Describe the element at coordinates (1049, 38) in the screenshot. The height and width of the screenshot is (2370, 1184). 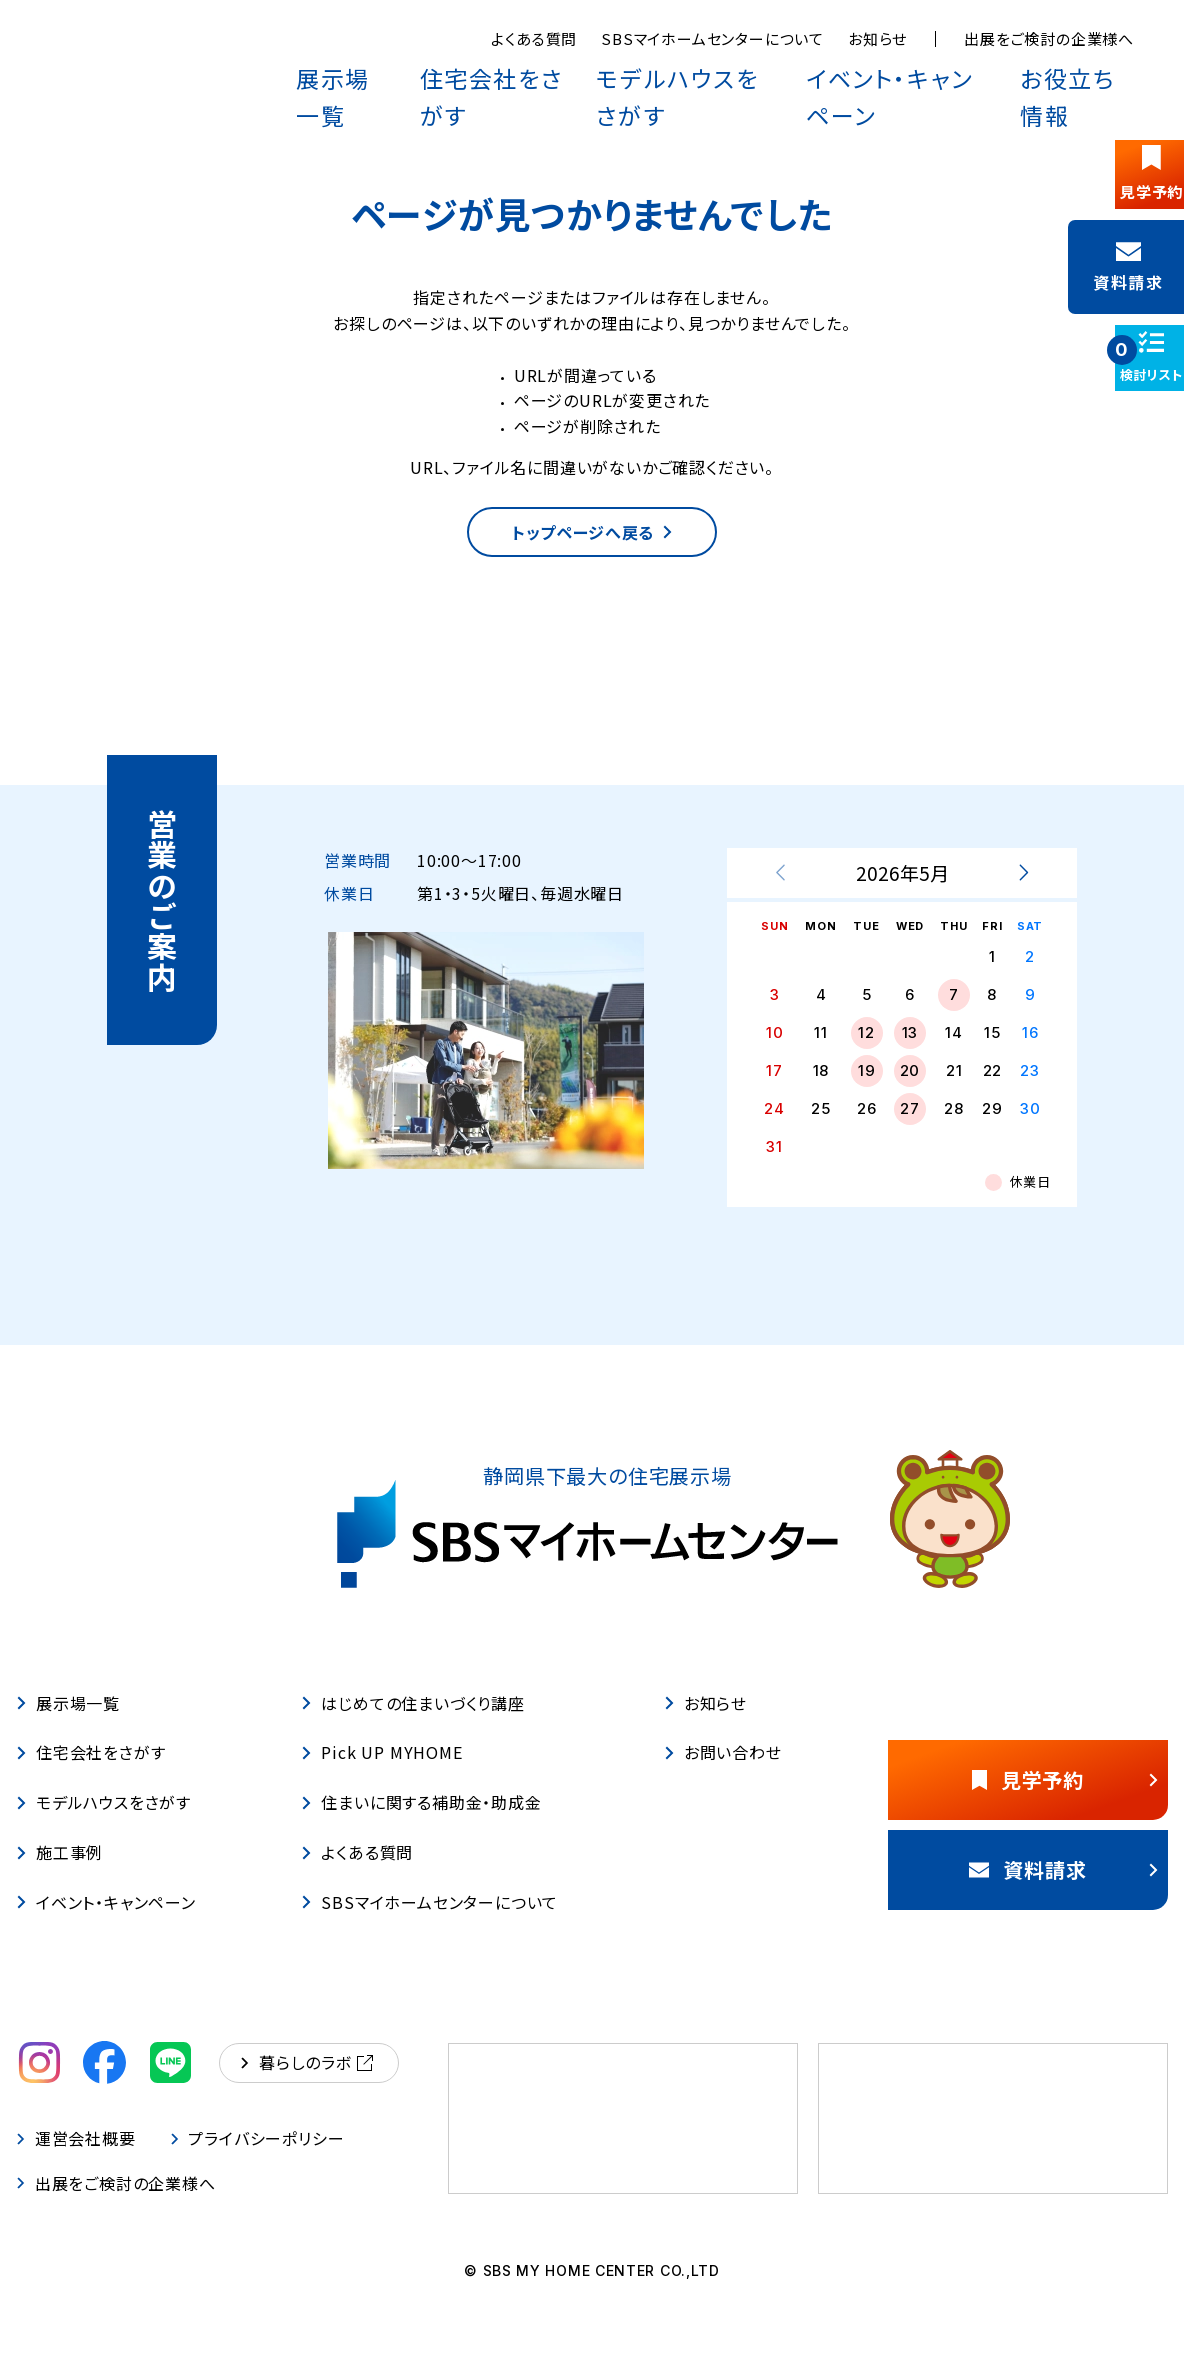
I see `出展をご検討の企業様へ` at that location.